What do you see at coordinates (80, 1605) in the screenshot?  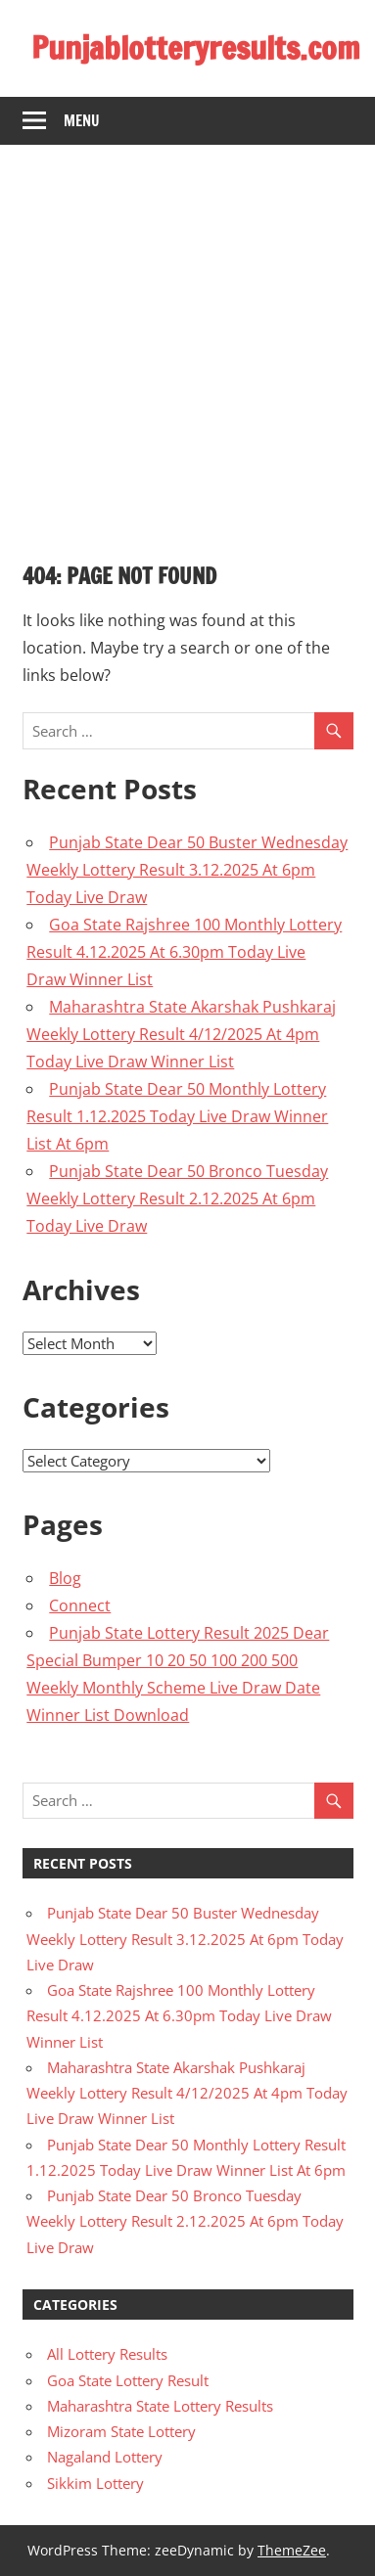 I see `Connect` at bounding box center [80, 1605].